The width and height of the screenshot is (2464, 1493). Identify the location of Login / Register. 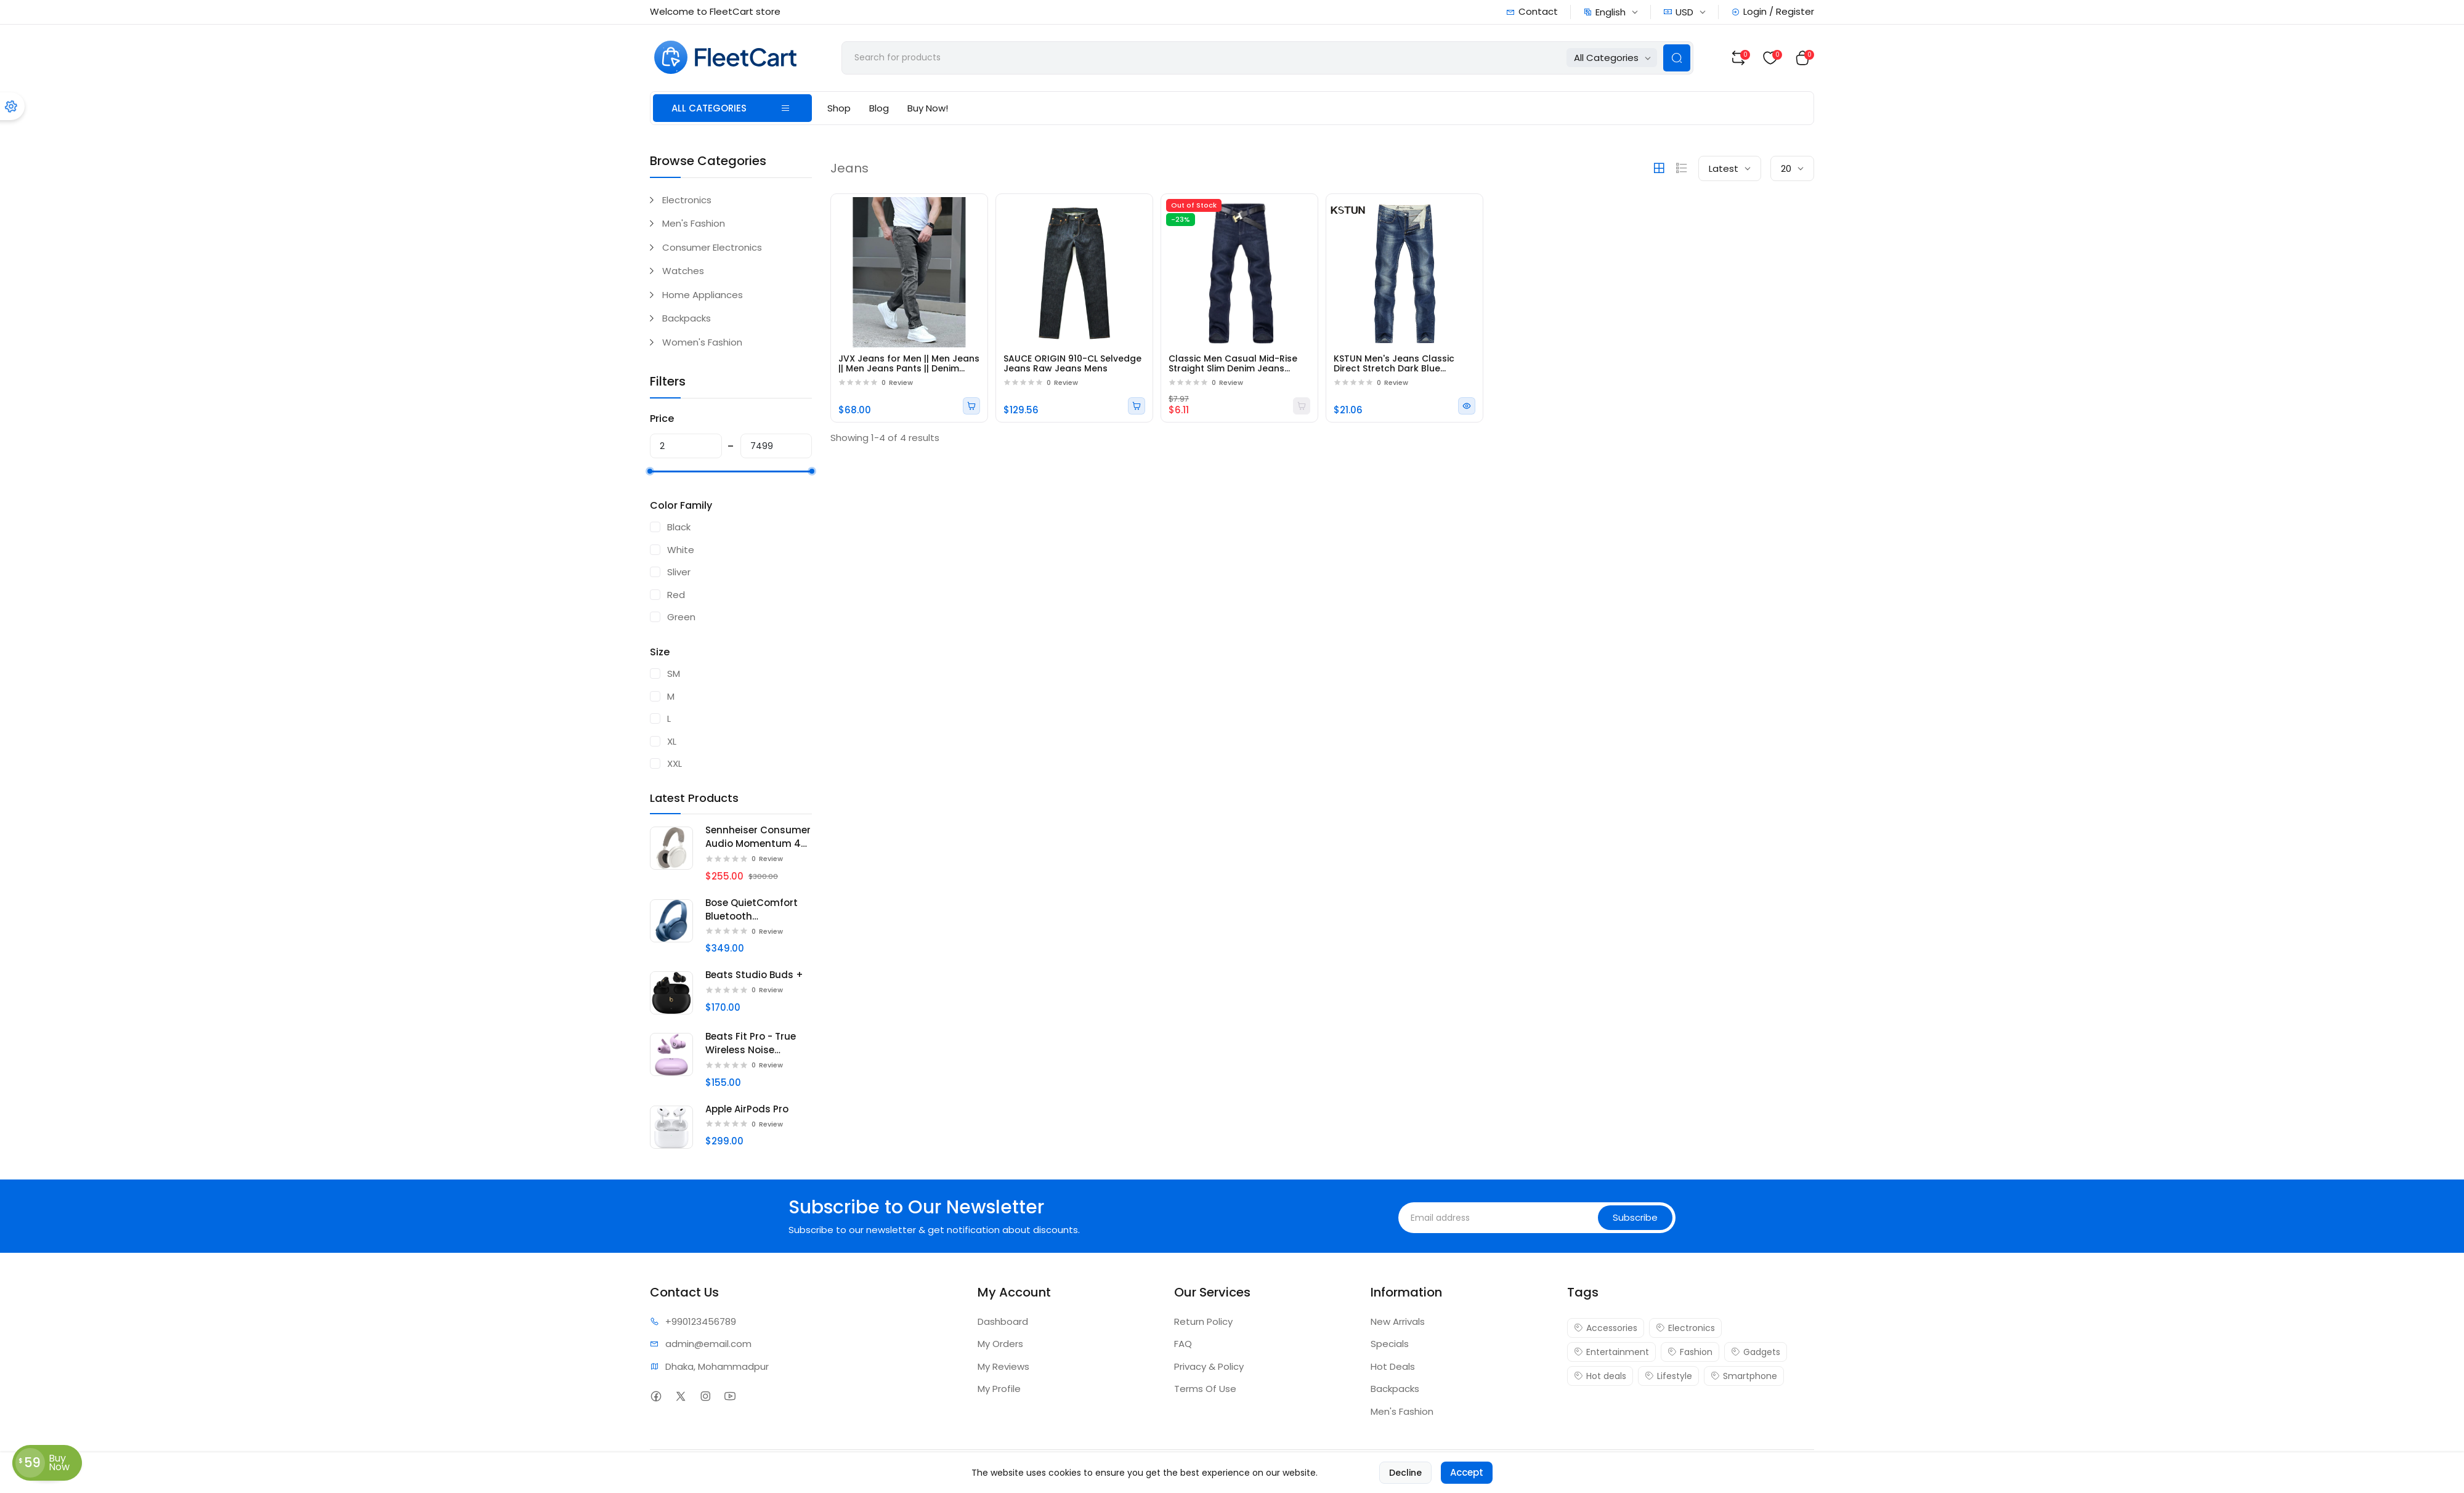
(1772, 11).